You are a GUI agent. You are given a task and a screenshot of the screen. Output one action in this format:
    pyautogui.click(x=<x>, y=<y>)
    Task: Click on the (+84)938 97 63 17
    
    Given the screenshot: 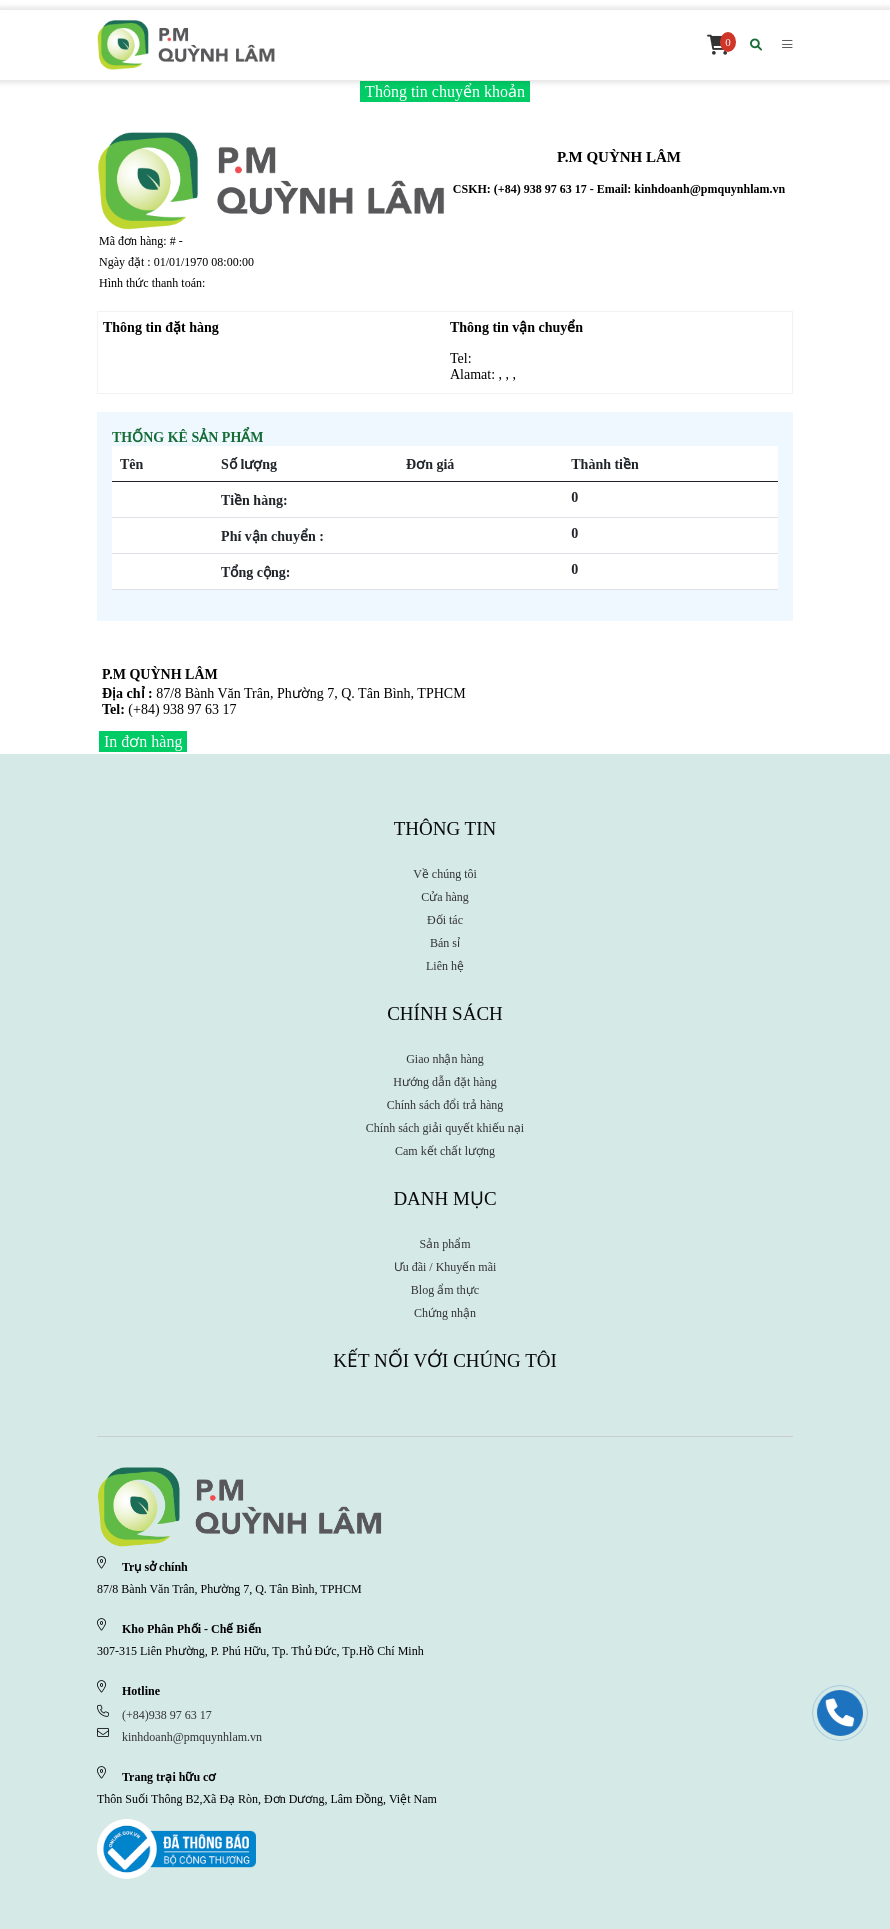 What is the action you would take?
    pyautogui.click(x=167, y=1715)
    